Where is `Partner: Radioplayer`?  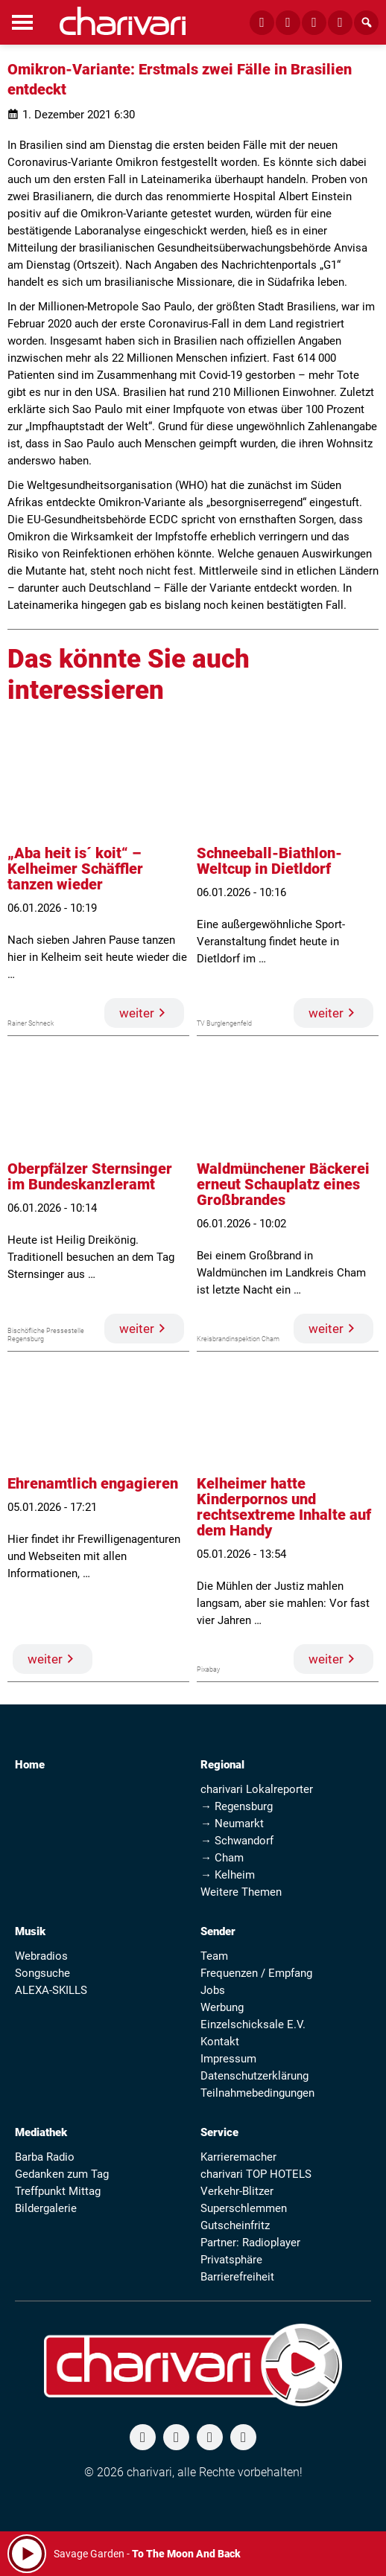
Partner: Radioplayer is located at coordinates (250, 2242).